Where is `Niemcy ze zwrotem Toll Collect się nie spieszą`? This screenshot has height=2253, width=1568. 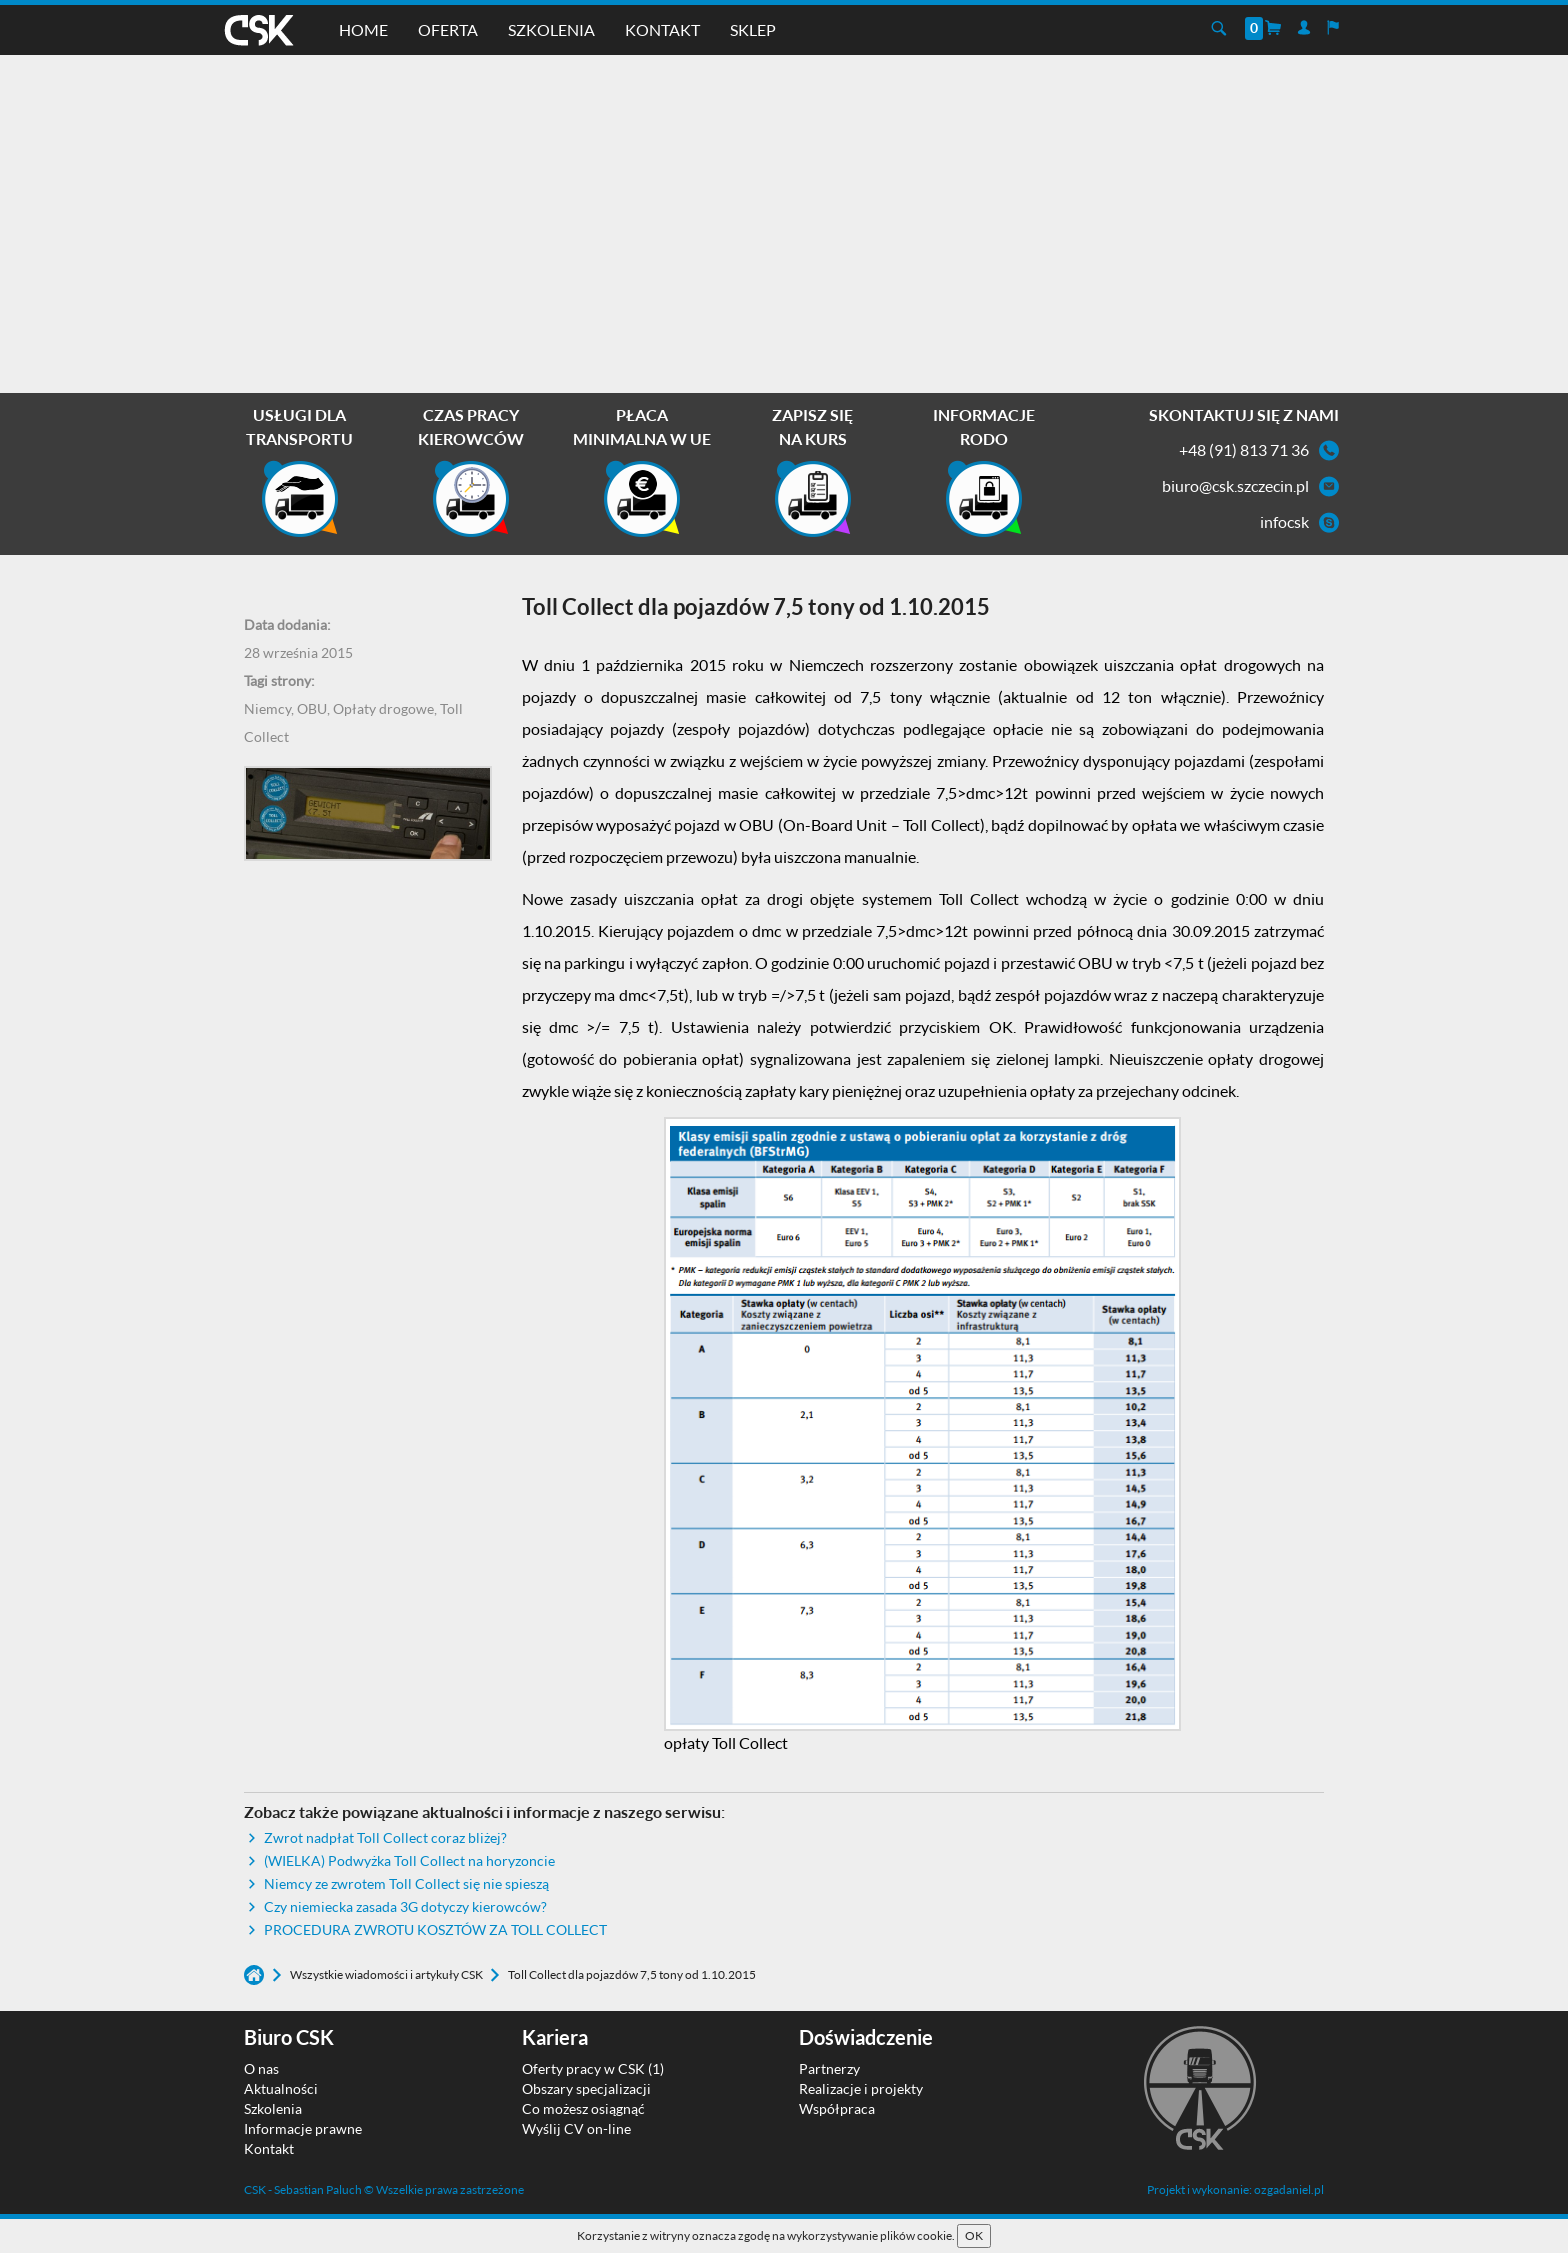 Niemcy ze zwrotem Toll Collect się nie spieszą is located at coordinates (406, 1883).